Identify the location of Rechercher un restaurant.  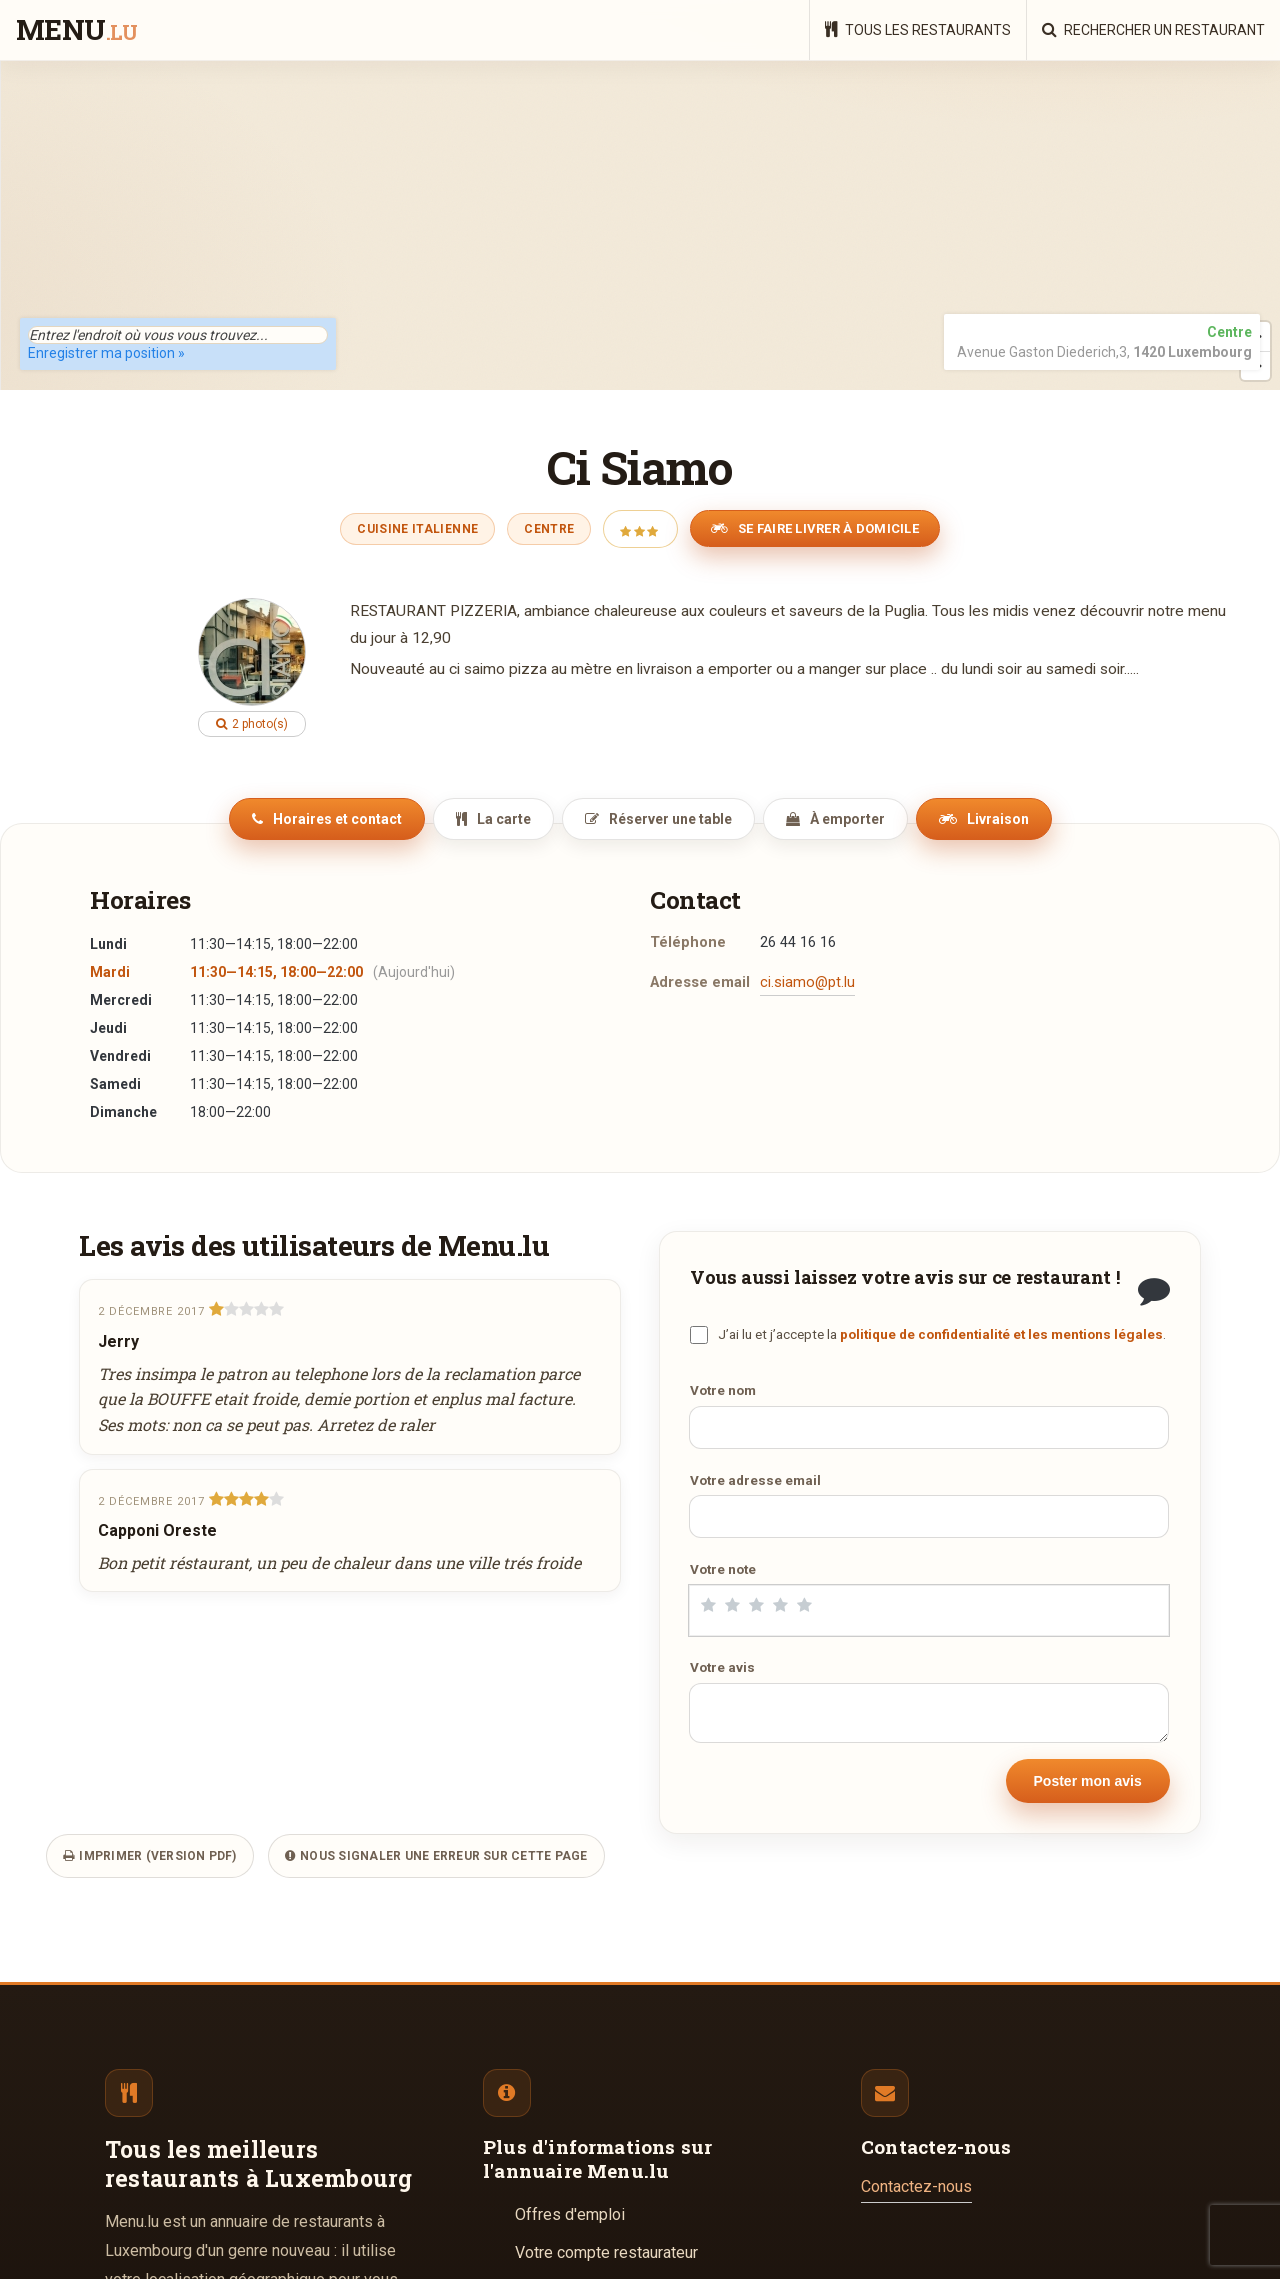
(1153, 29).